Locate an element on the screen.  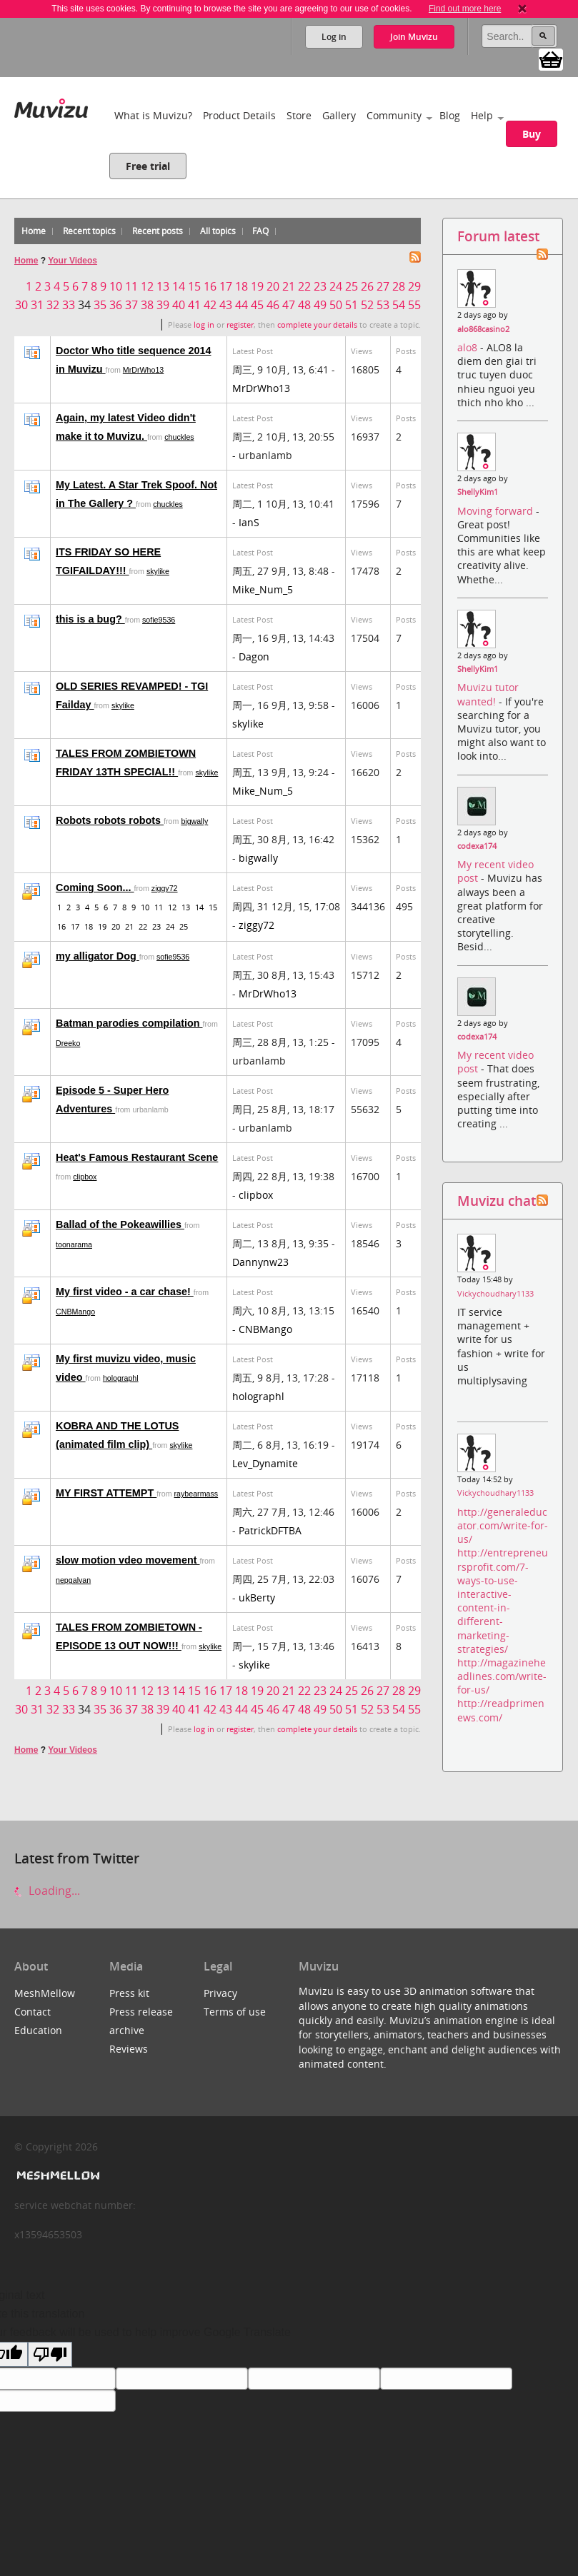
http://readprimenews.com/ is located at coordinates (500, 1710).